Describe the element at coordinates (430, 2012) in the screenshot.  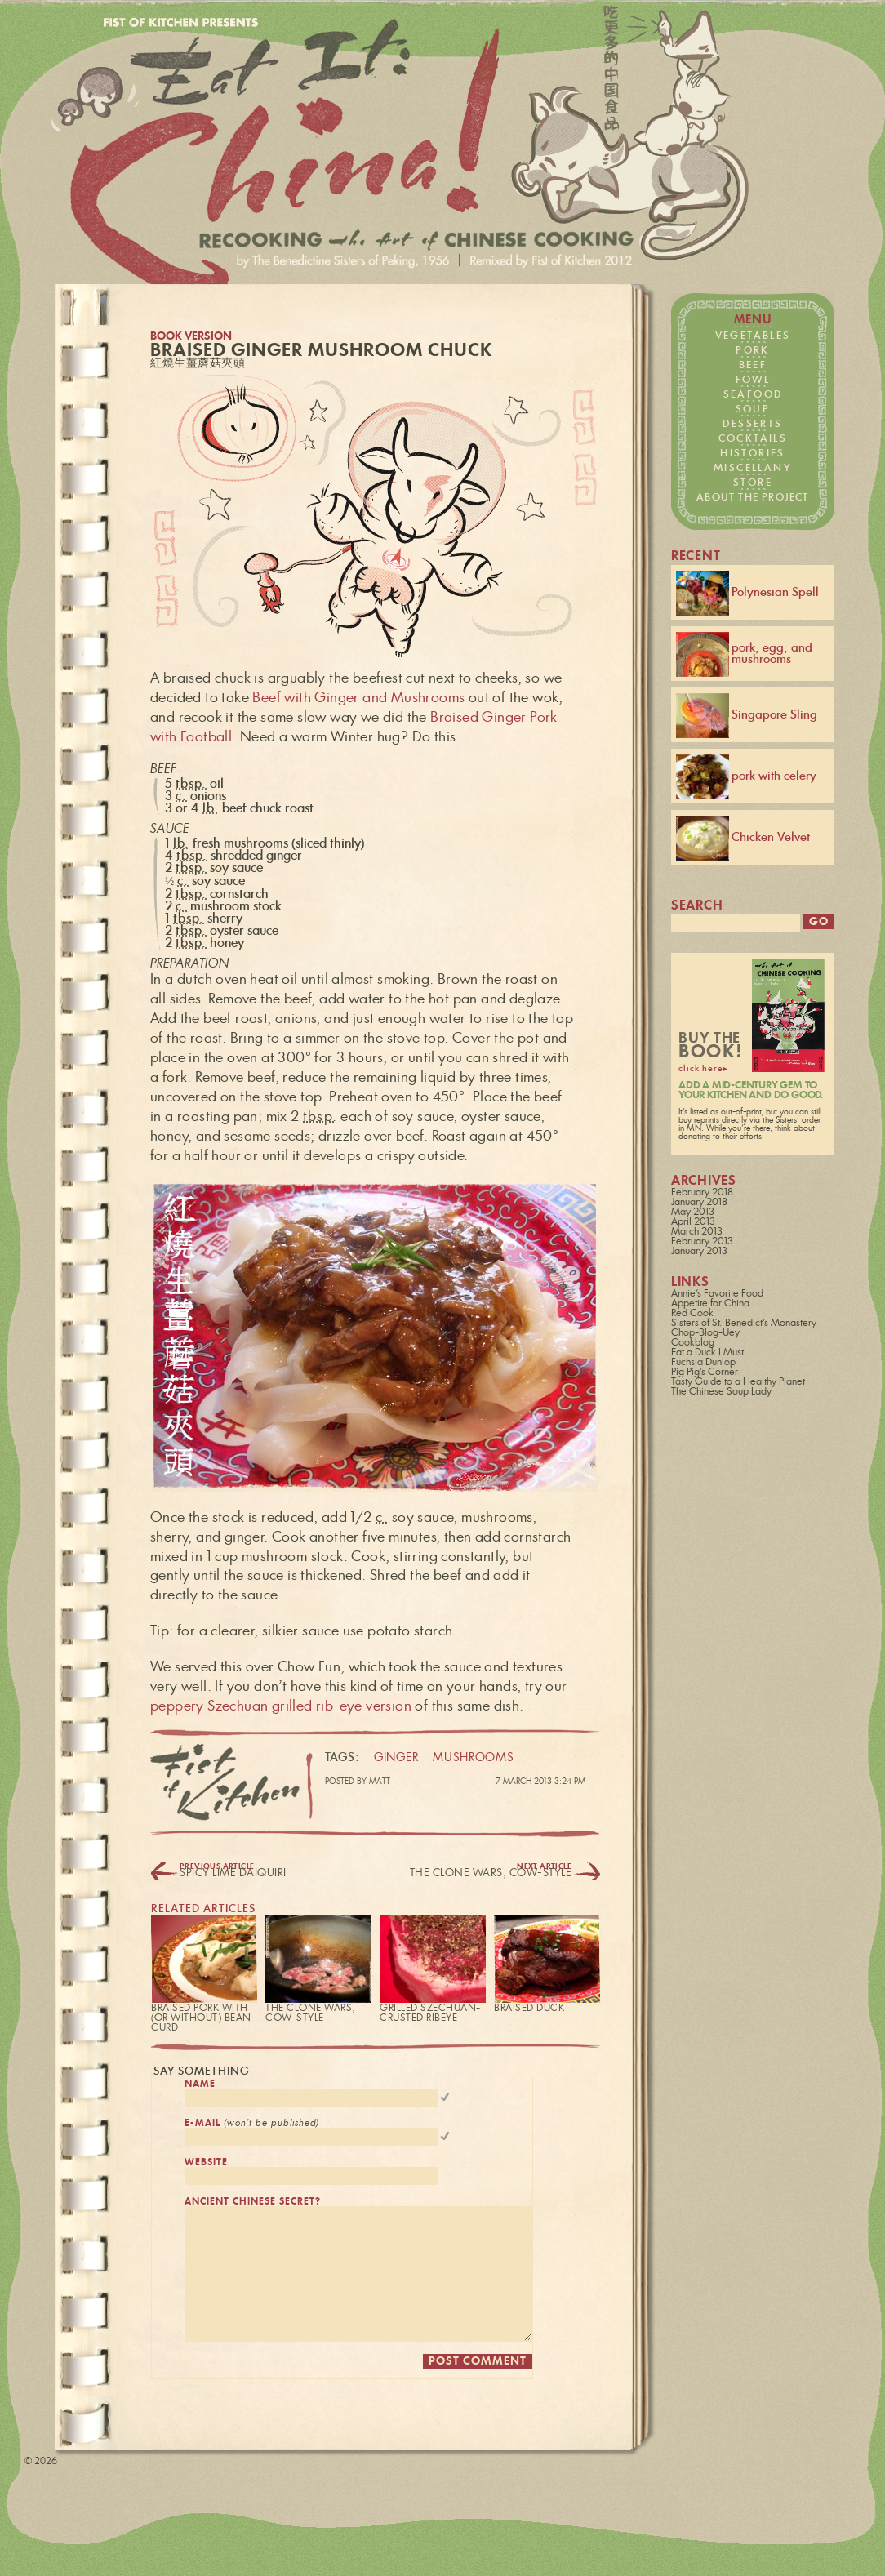
I see `Grilled Szechuan-Crusted Ribeye` at that location.